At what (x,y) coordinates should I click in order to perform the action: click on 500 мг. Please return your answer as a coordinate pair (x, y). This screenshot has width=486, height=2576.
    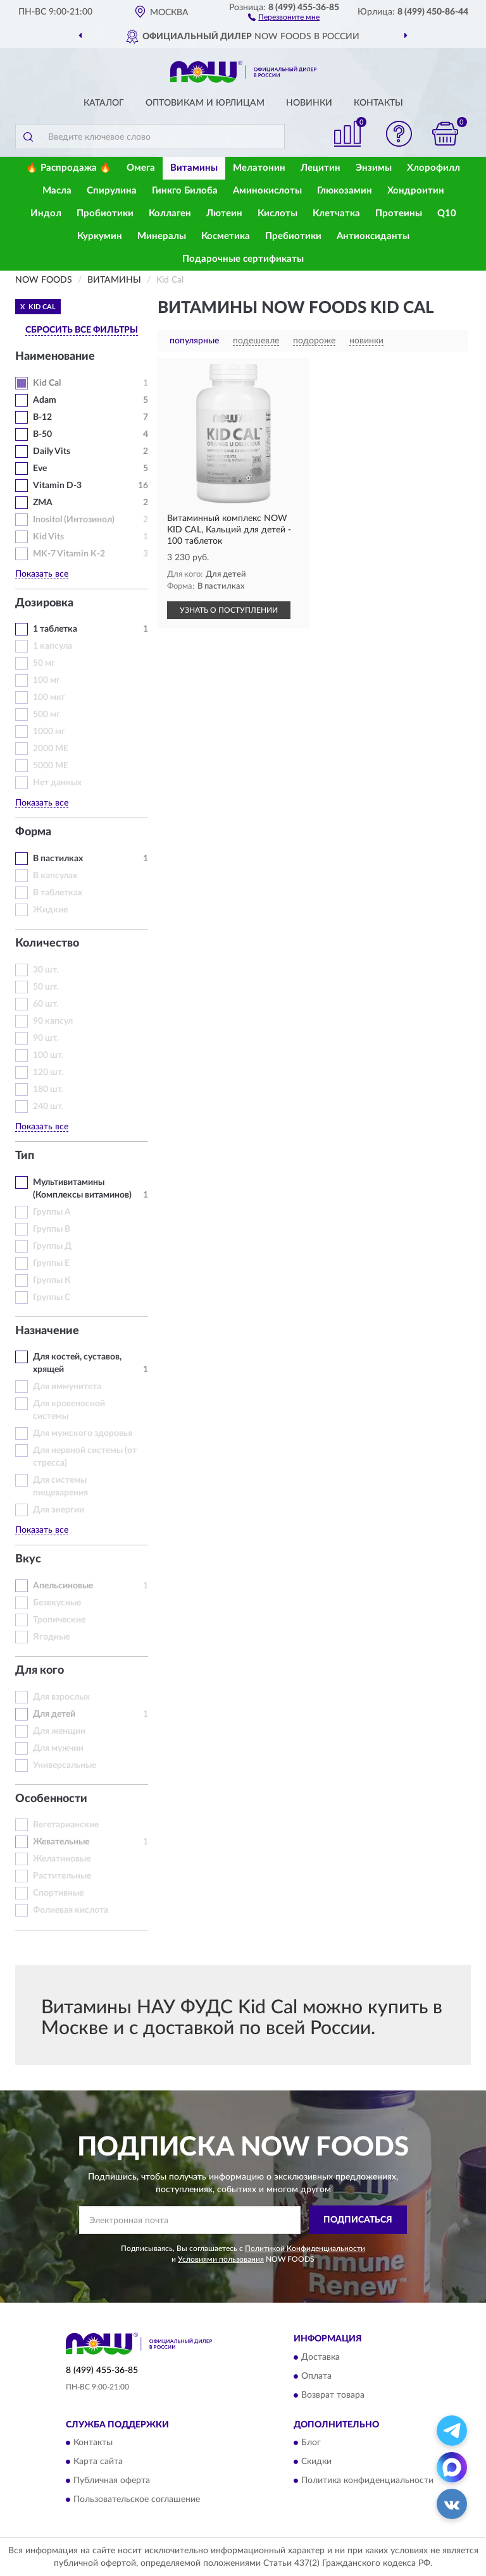
    Looking at the image, I should click on (46, 714).